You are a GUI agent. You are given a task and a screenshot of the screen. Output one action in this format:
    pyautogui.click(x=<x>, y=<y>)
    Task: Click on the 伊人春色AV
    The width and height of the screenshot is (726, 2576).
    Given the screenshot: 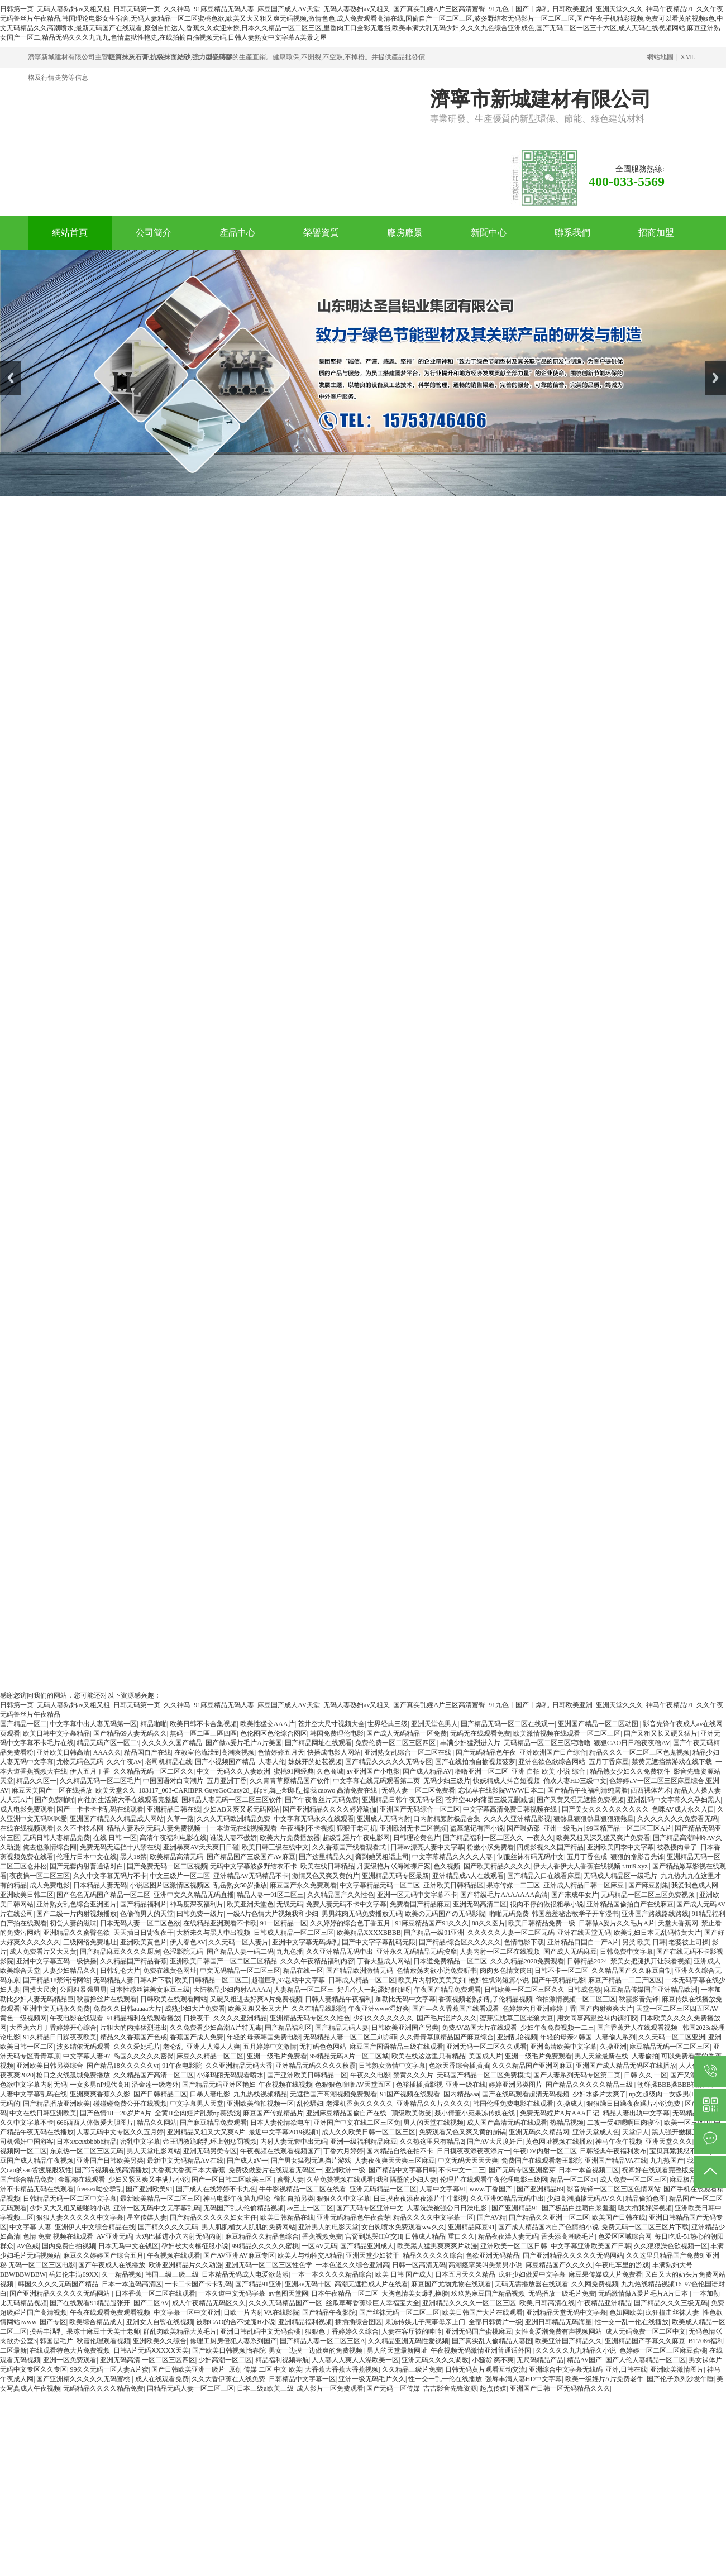 What is the action you would take?
    pyautogui.click(x=188, y=1942)
    